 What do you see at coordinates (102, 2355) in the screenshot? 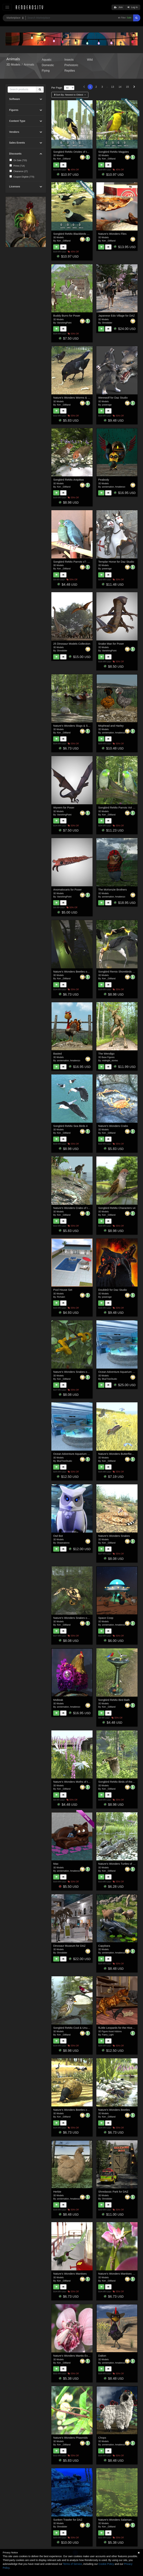
I see `Dalton` at bounding box center [102, 2355].